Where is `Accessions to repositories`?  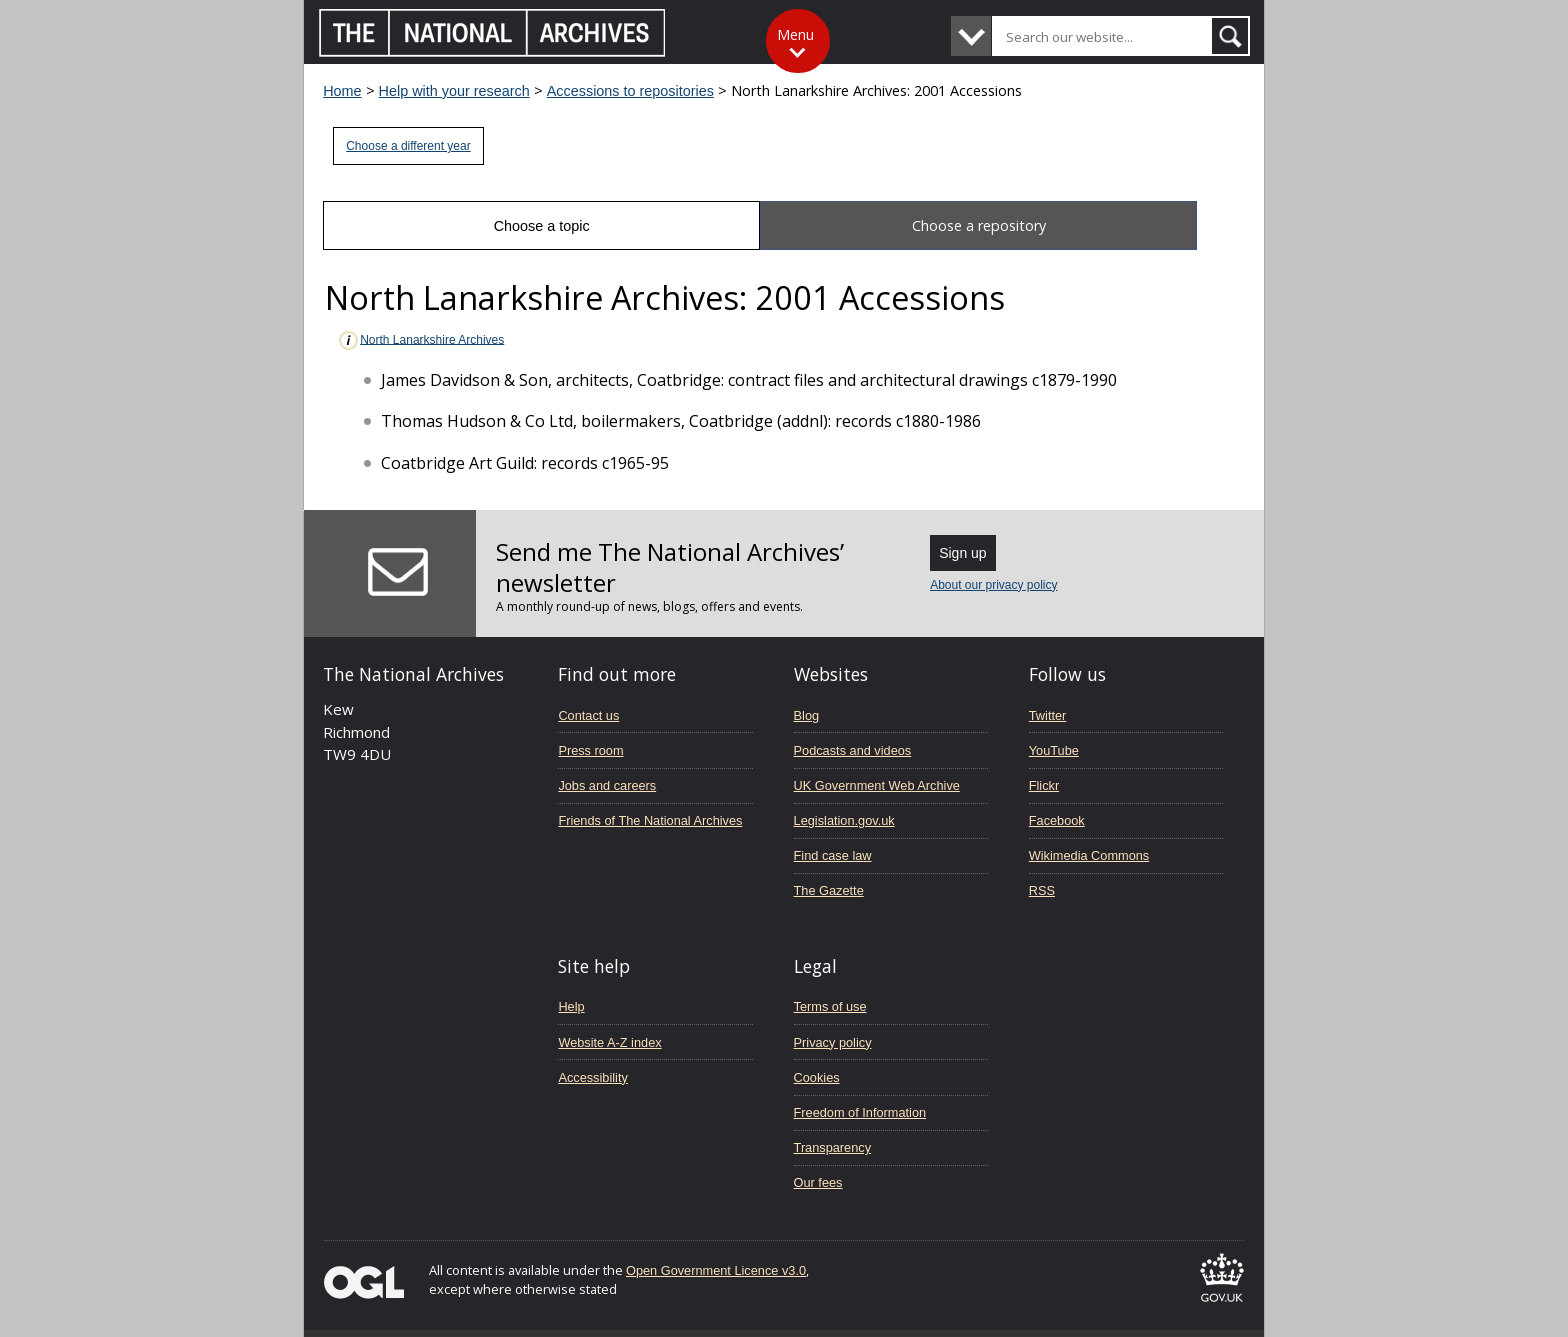 Accessions to repositories is located at coordinates (630, 91).